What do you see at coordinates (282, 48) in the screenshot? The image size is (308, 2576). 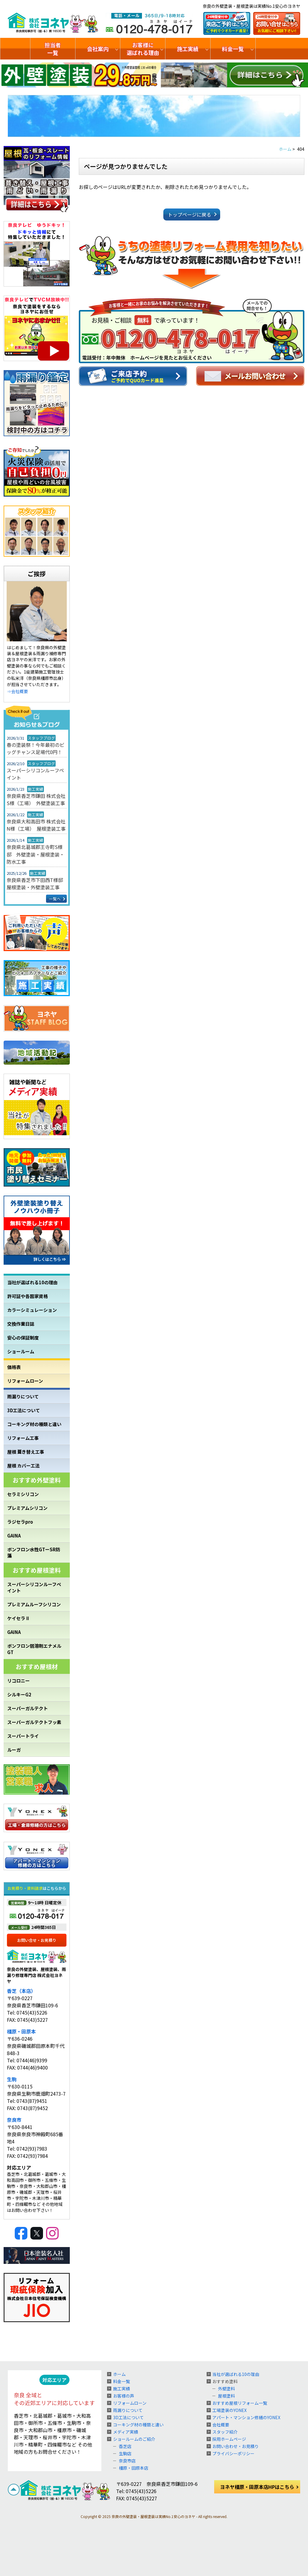 I see `ショールームのご紹介` at bounding box center [282, 48].